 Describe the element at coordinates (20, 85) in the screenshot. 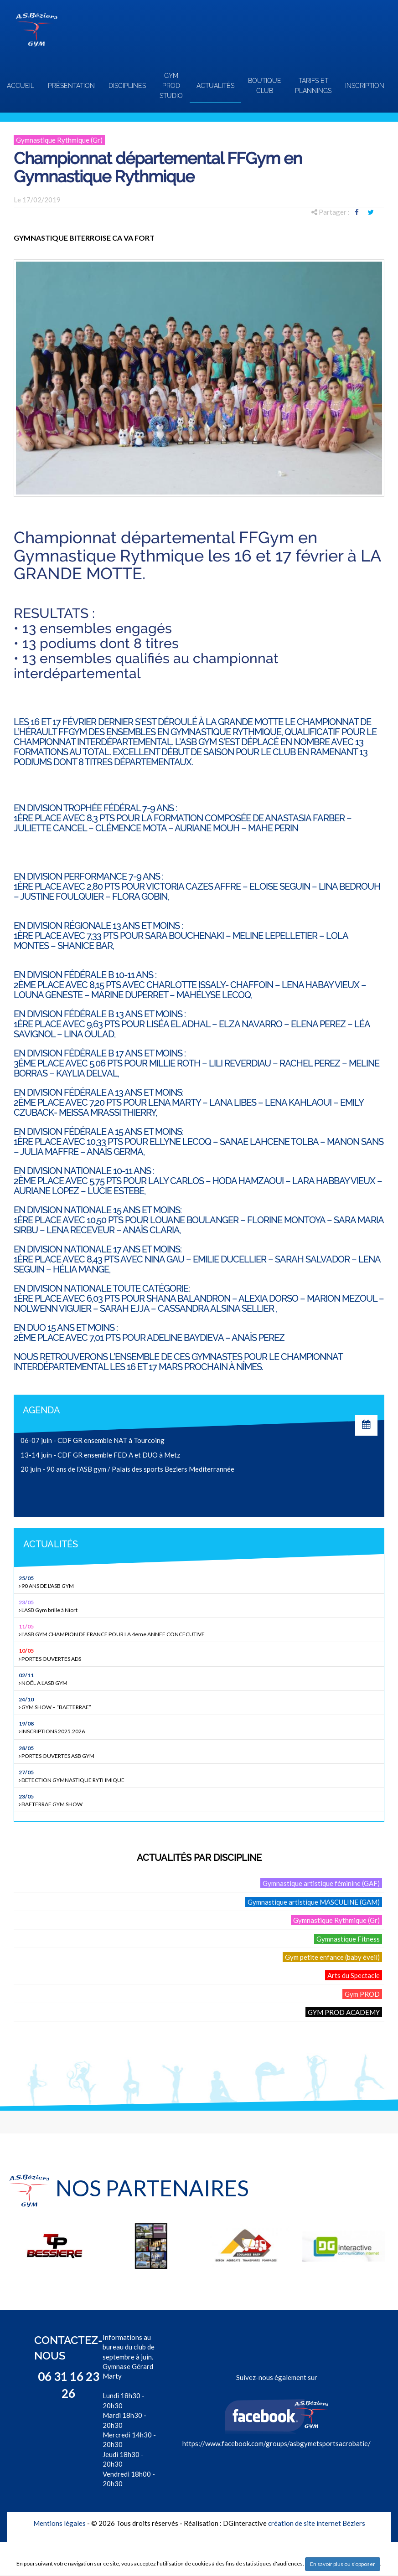

I see `Accueil` at that location.